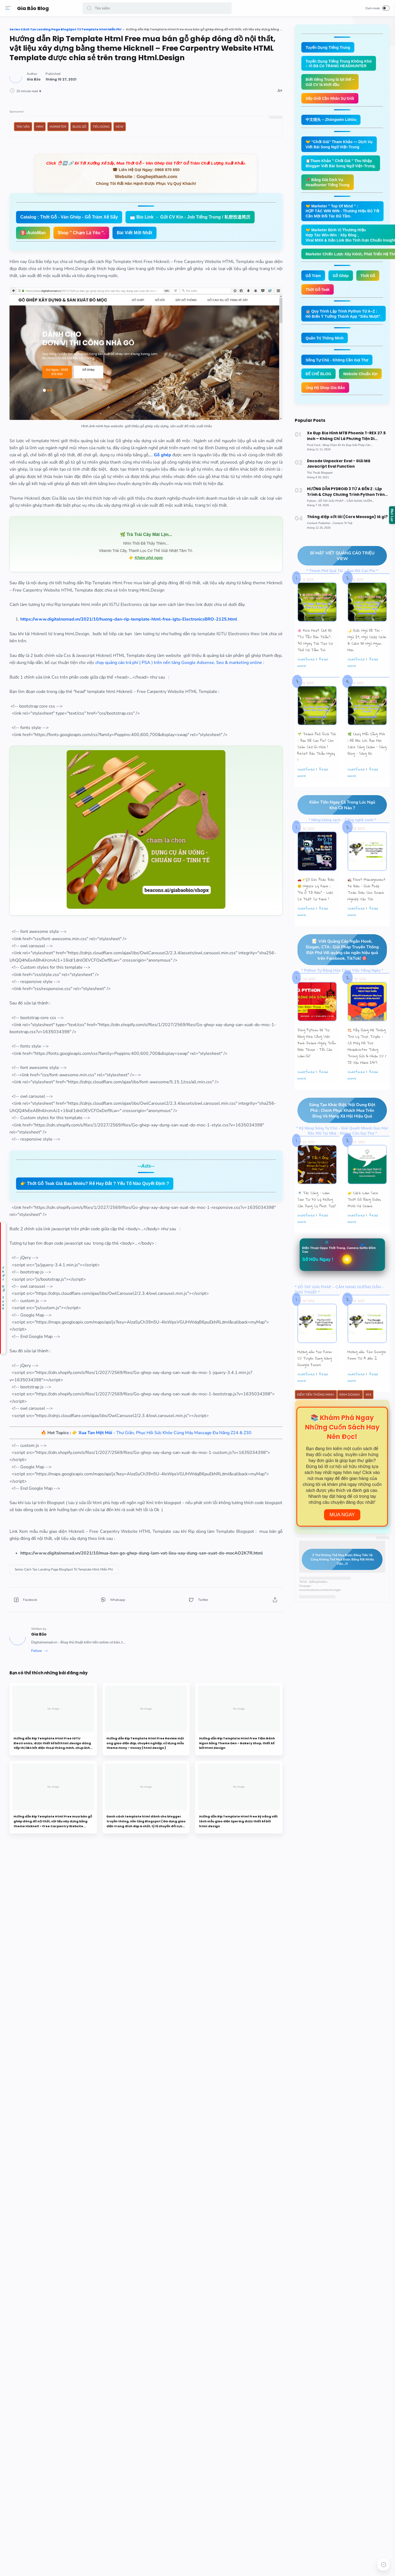 The width and height of the screenshot is (395, 2576). What do you see at coordinates (365, 276) in the screenshot?
I see `Thớt Gỗ` at bounding box center [365, 276].